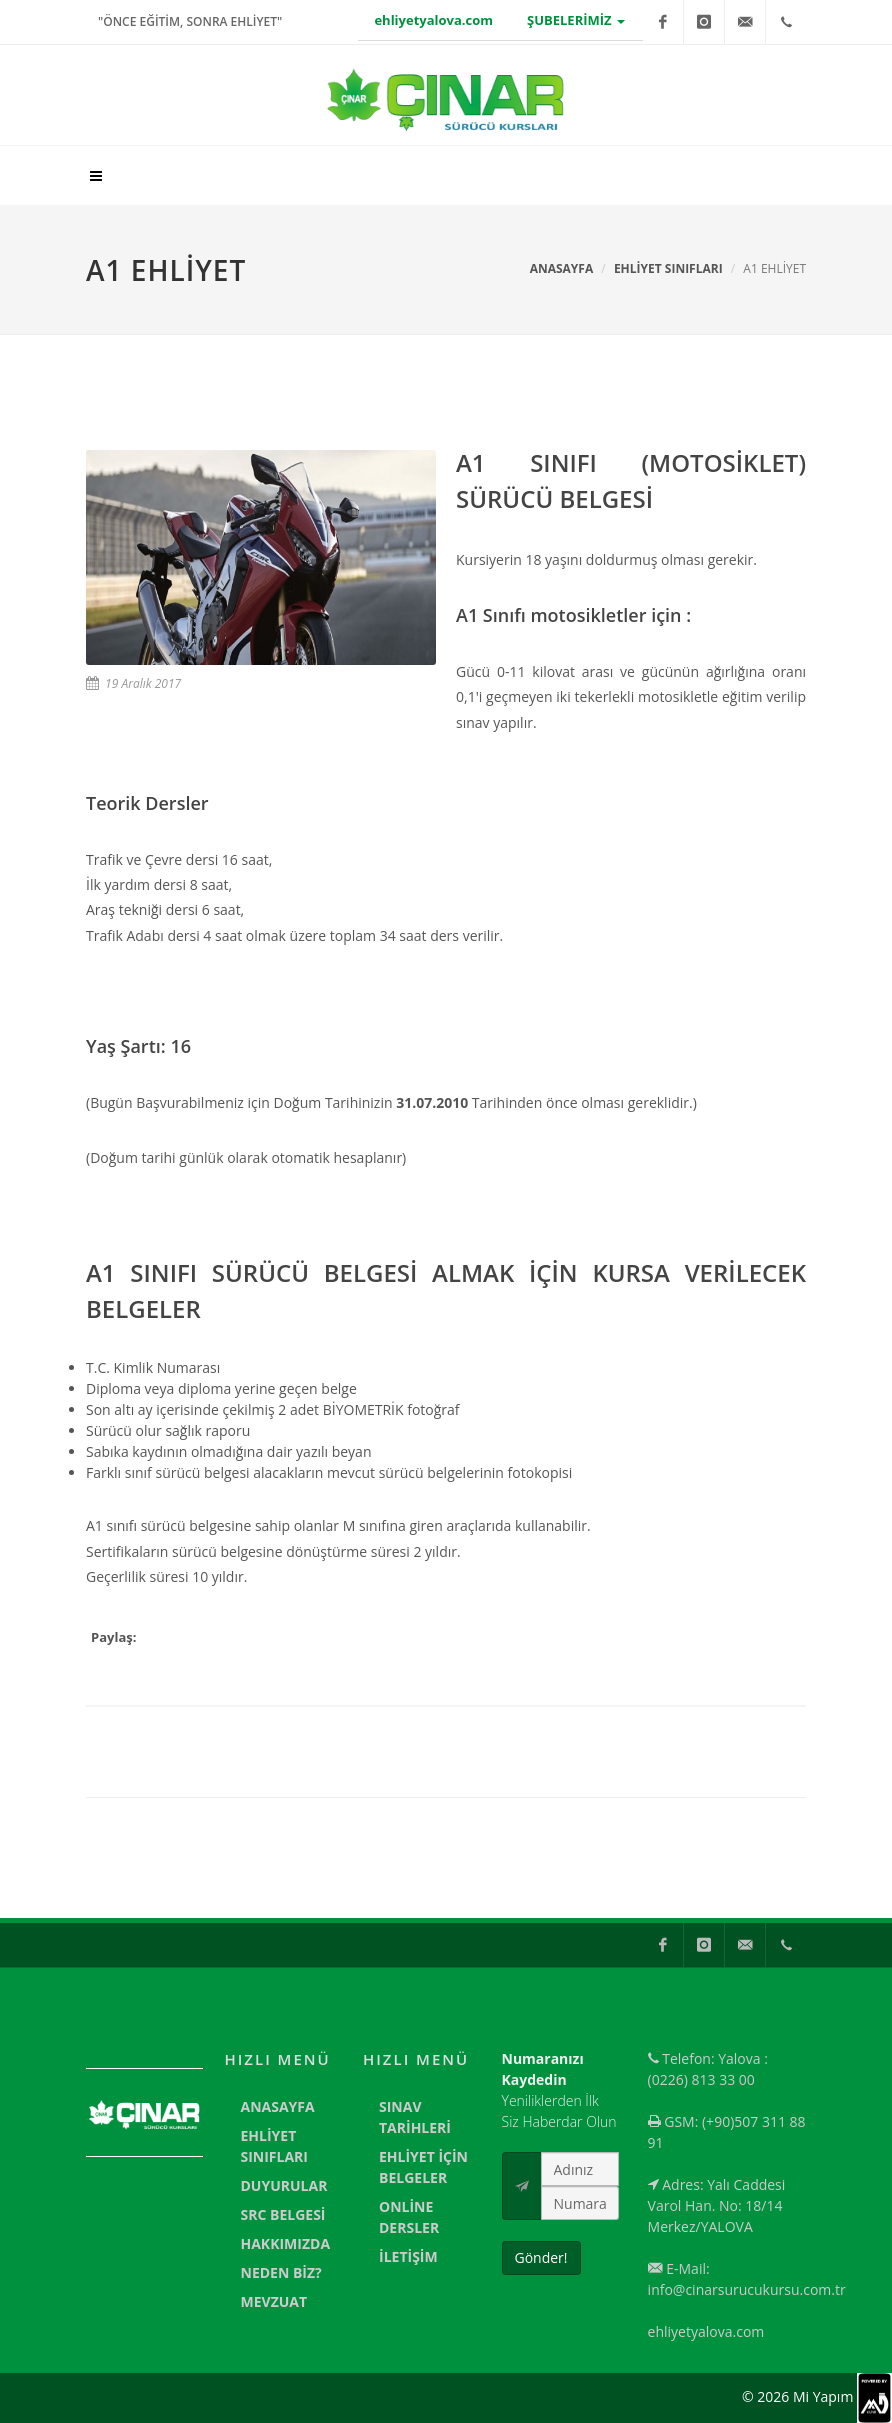 The image size is (892, 2423). What do you see at coordinates (274, 2301) in the screenshot?
I see `MEVZUAT` at bounding box center [274, 2301].